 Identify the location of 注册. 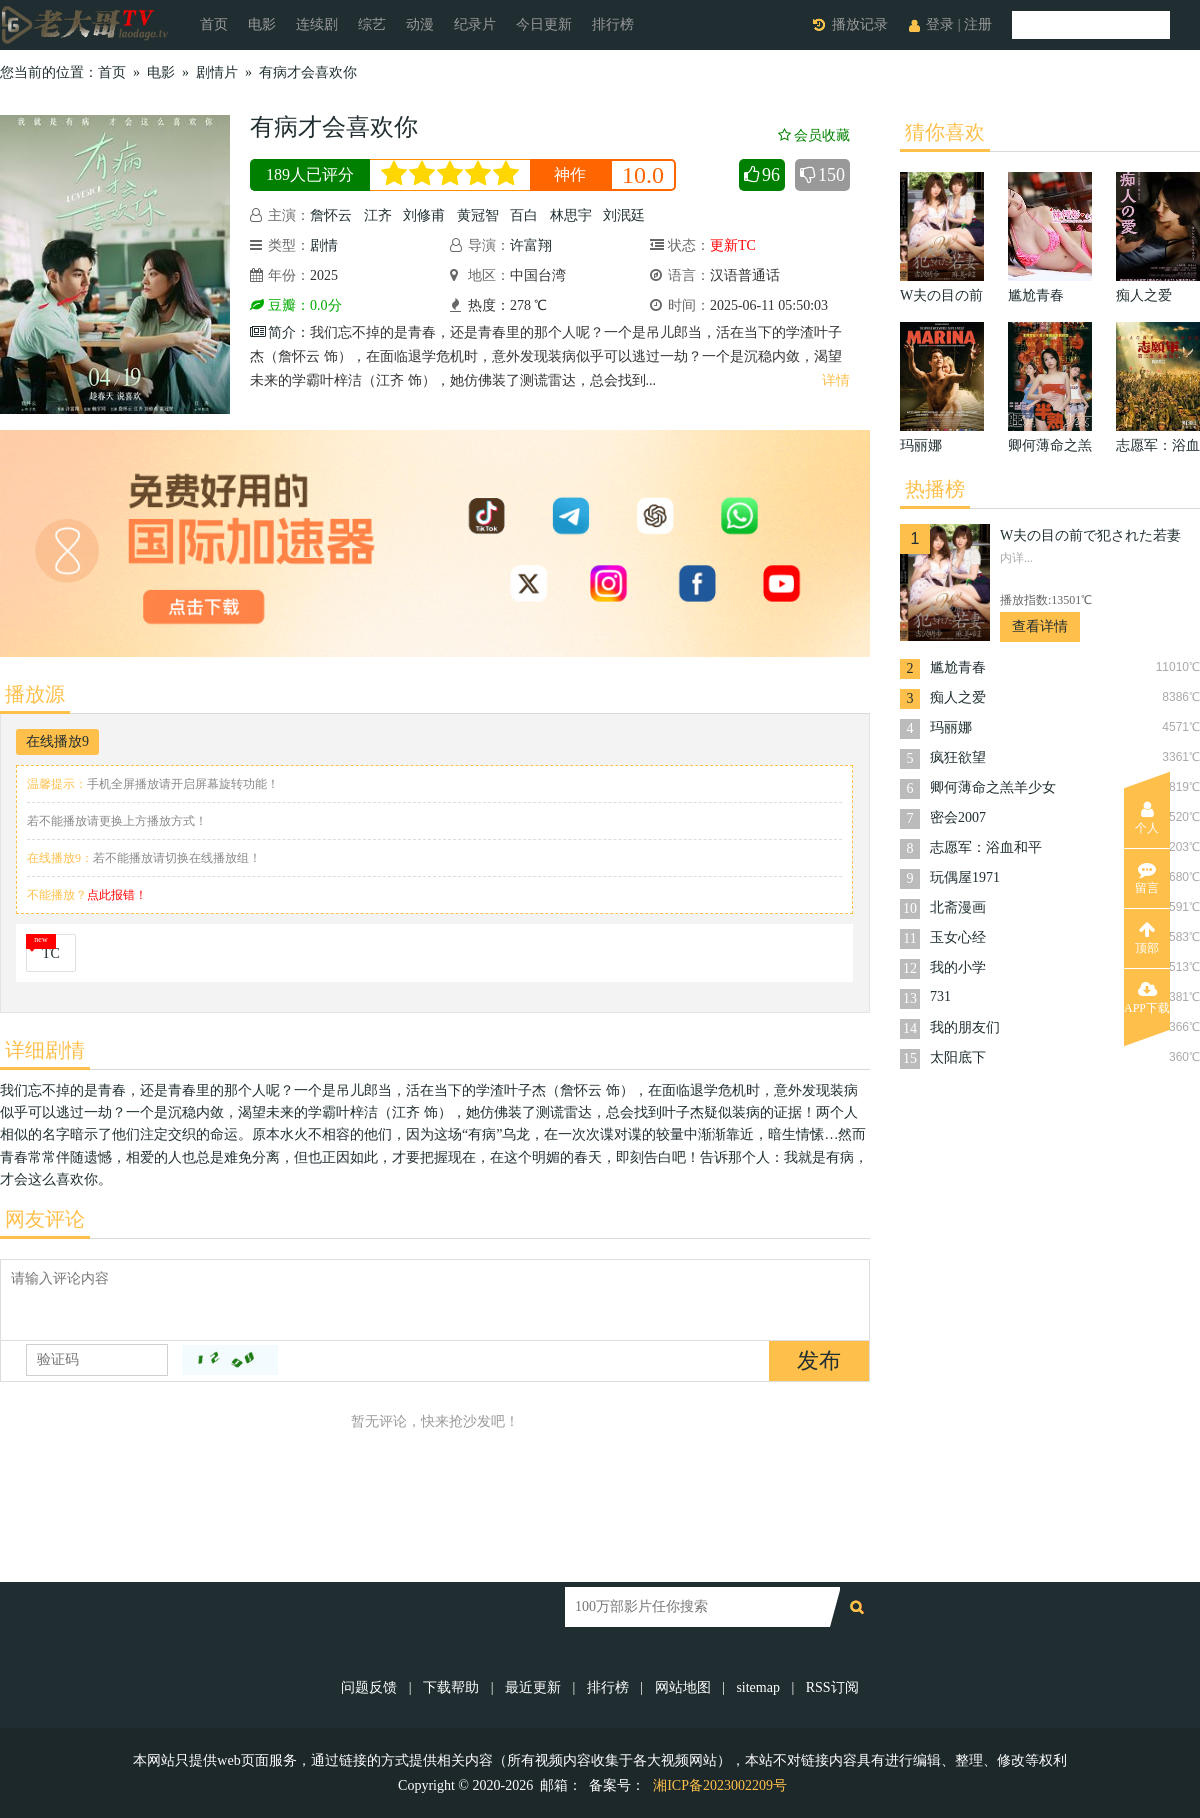
(978, 24).